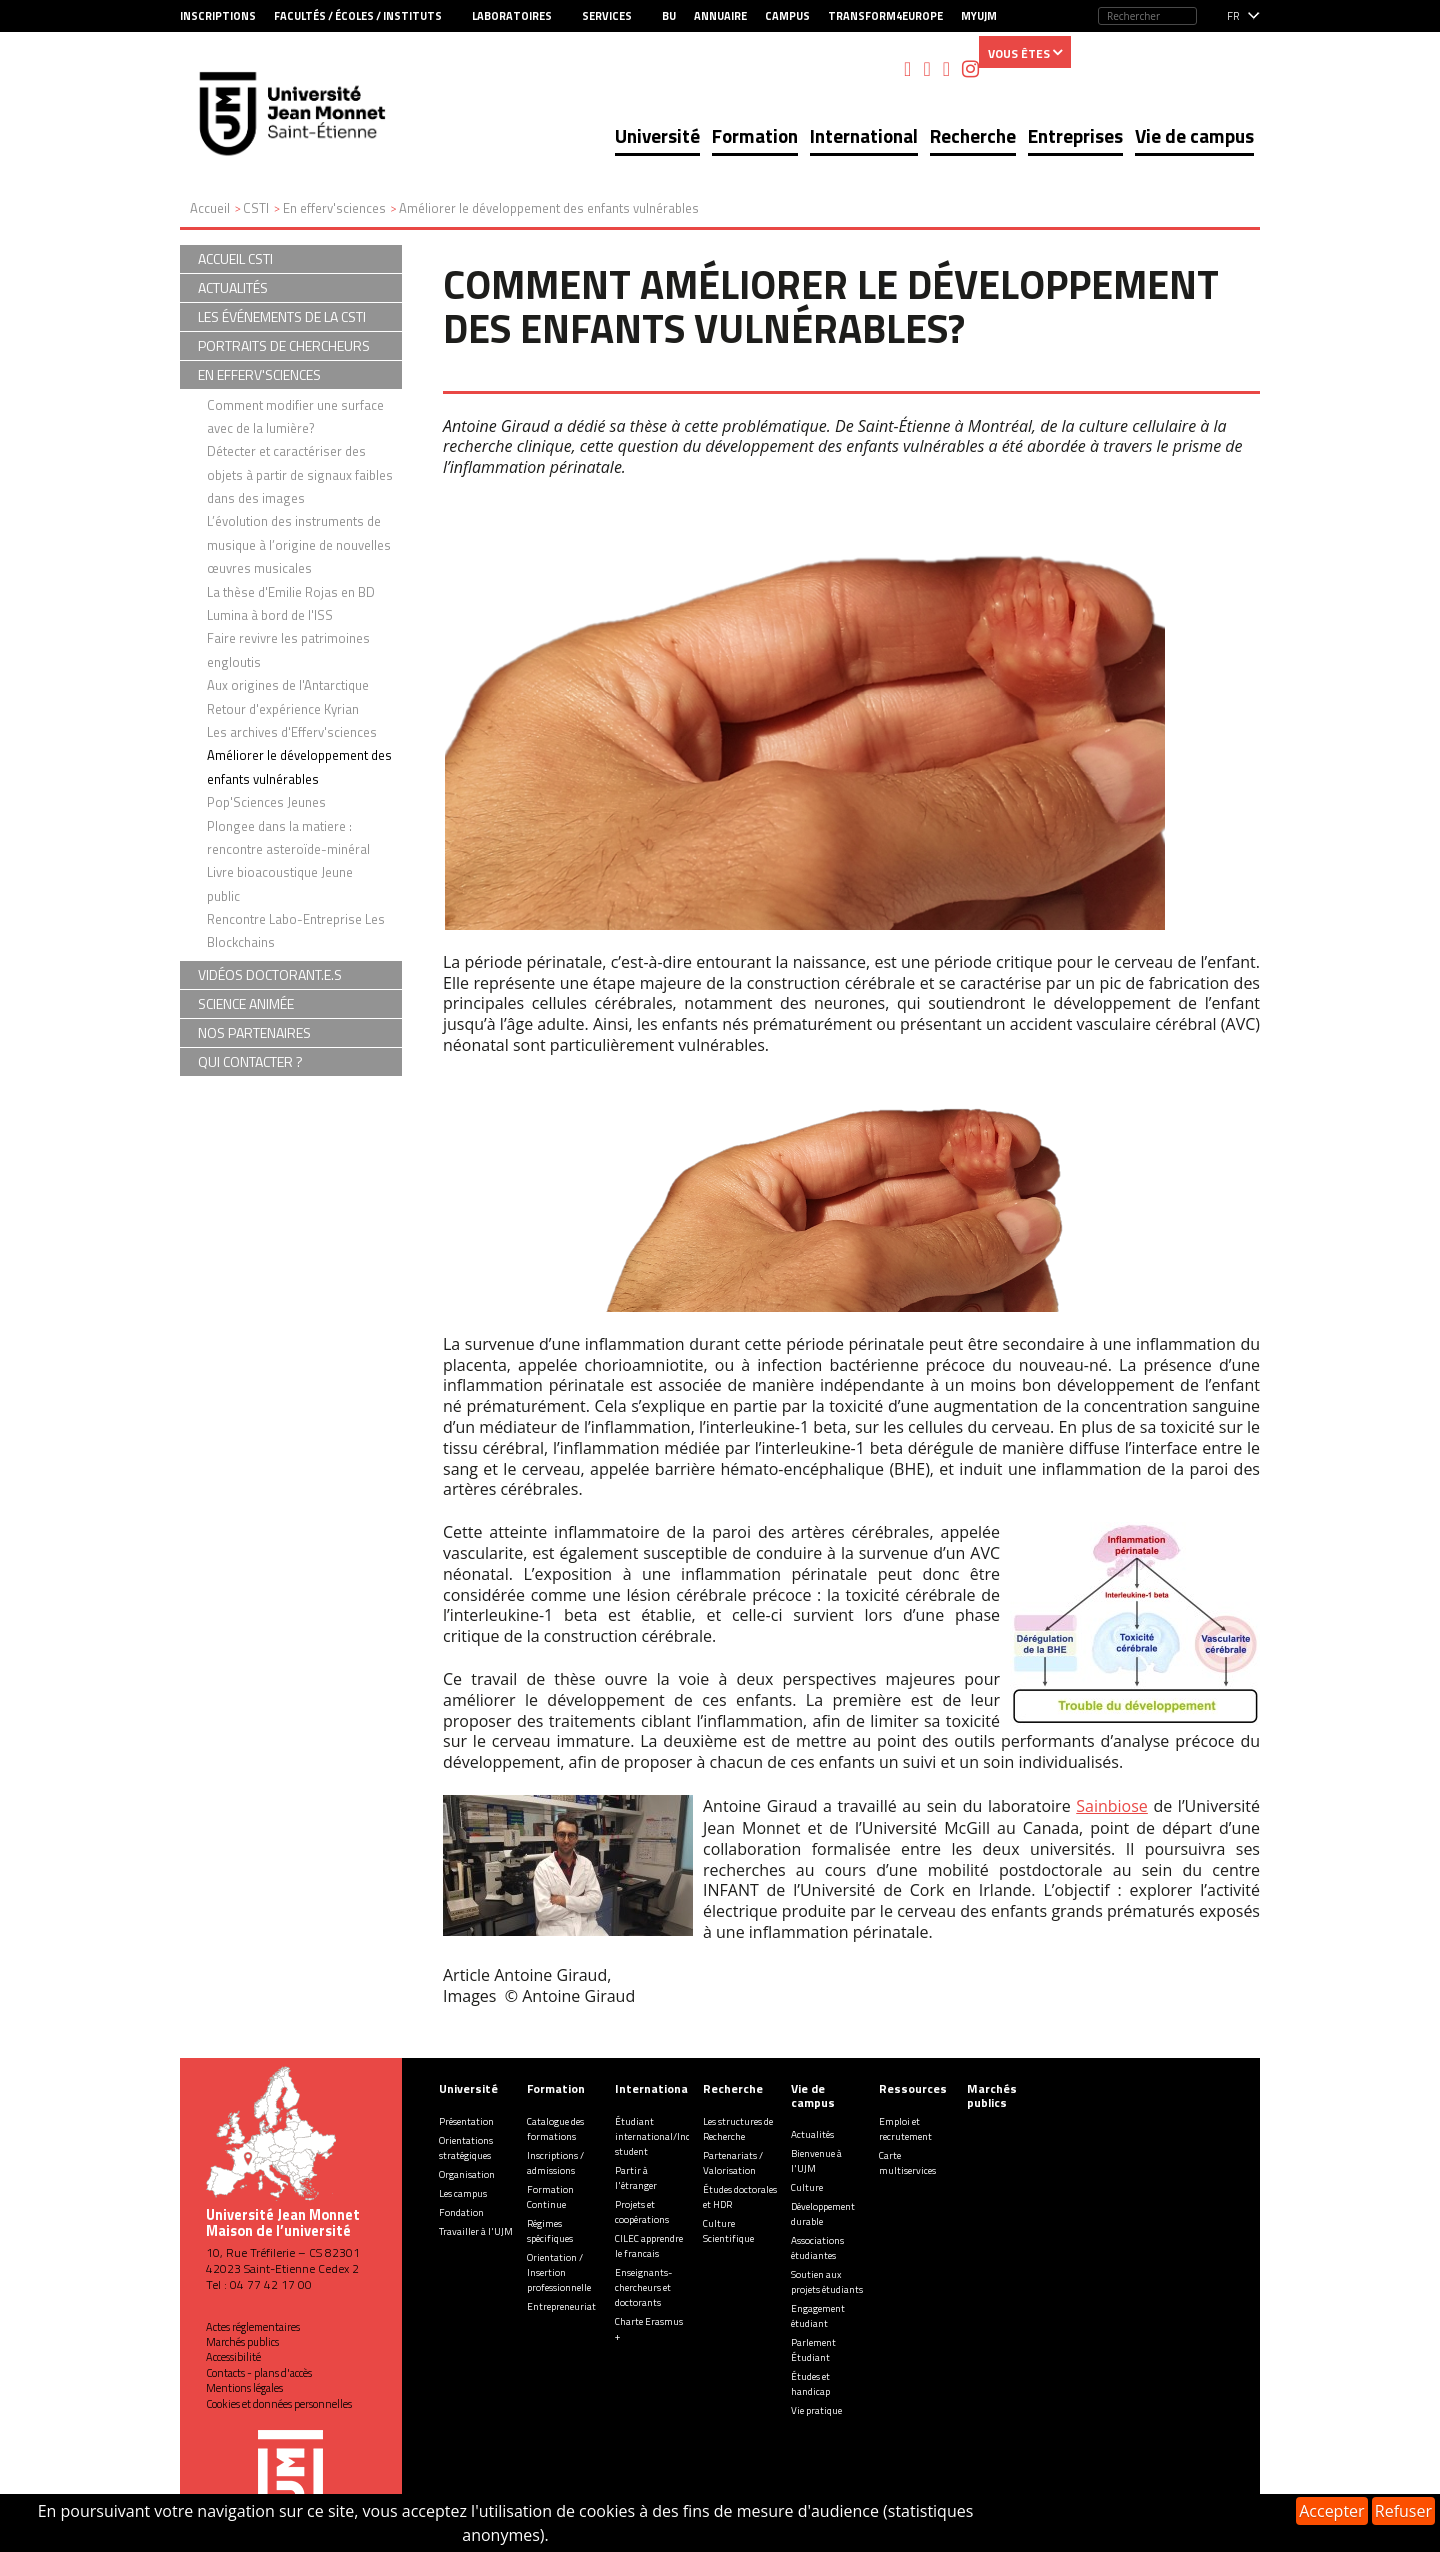 The width and height of the screenshot is (1440, 2552). What do you see at coordinates (555, 2163) in the screenshot?
I see `Inscriptions / admissions` at bounding box center [555, 2163].